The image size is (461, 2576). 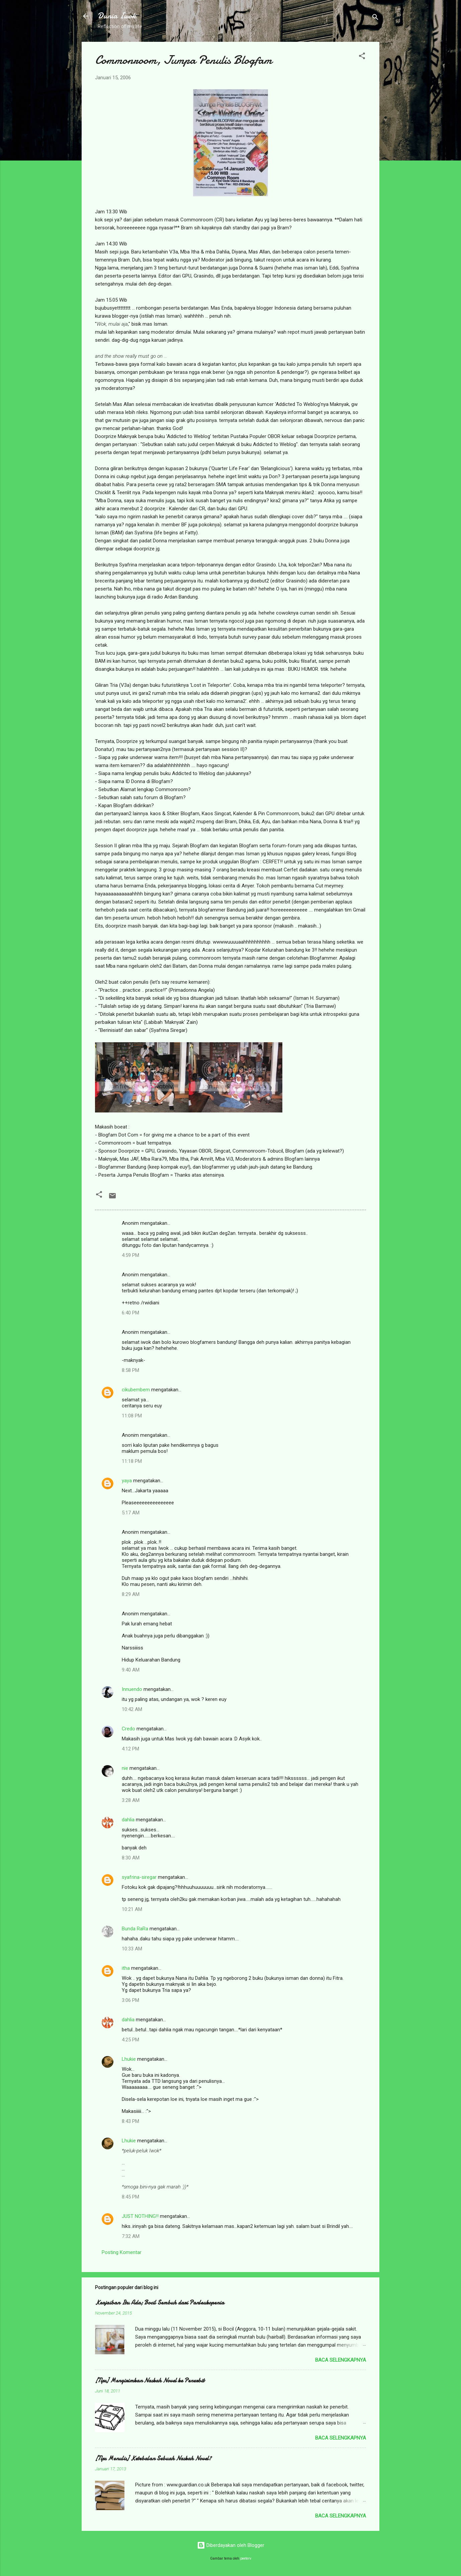 What do you see at coordinates (131, 1513) in the screenshot?
I see `5:17 AM` at bounding box center [131, 1513].